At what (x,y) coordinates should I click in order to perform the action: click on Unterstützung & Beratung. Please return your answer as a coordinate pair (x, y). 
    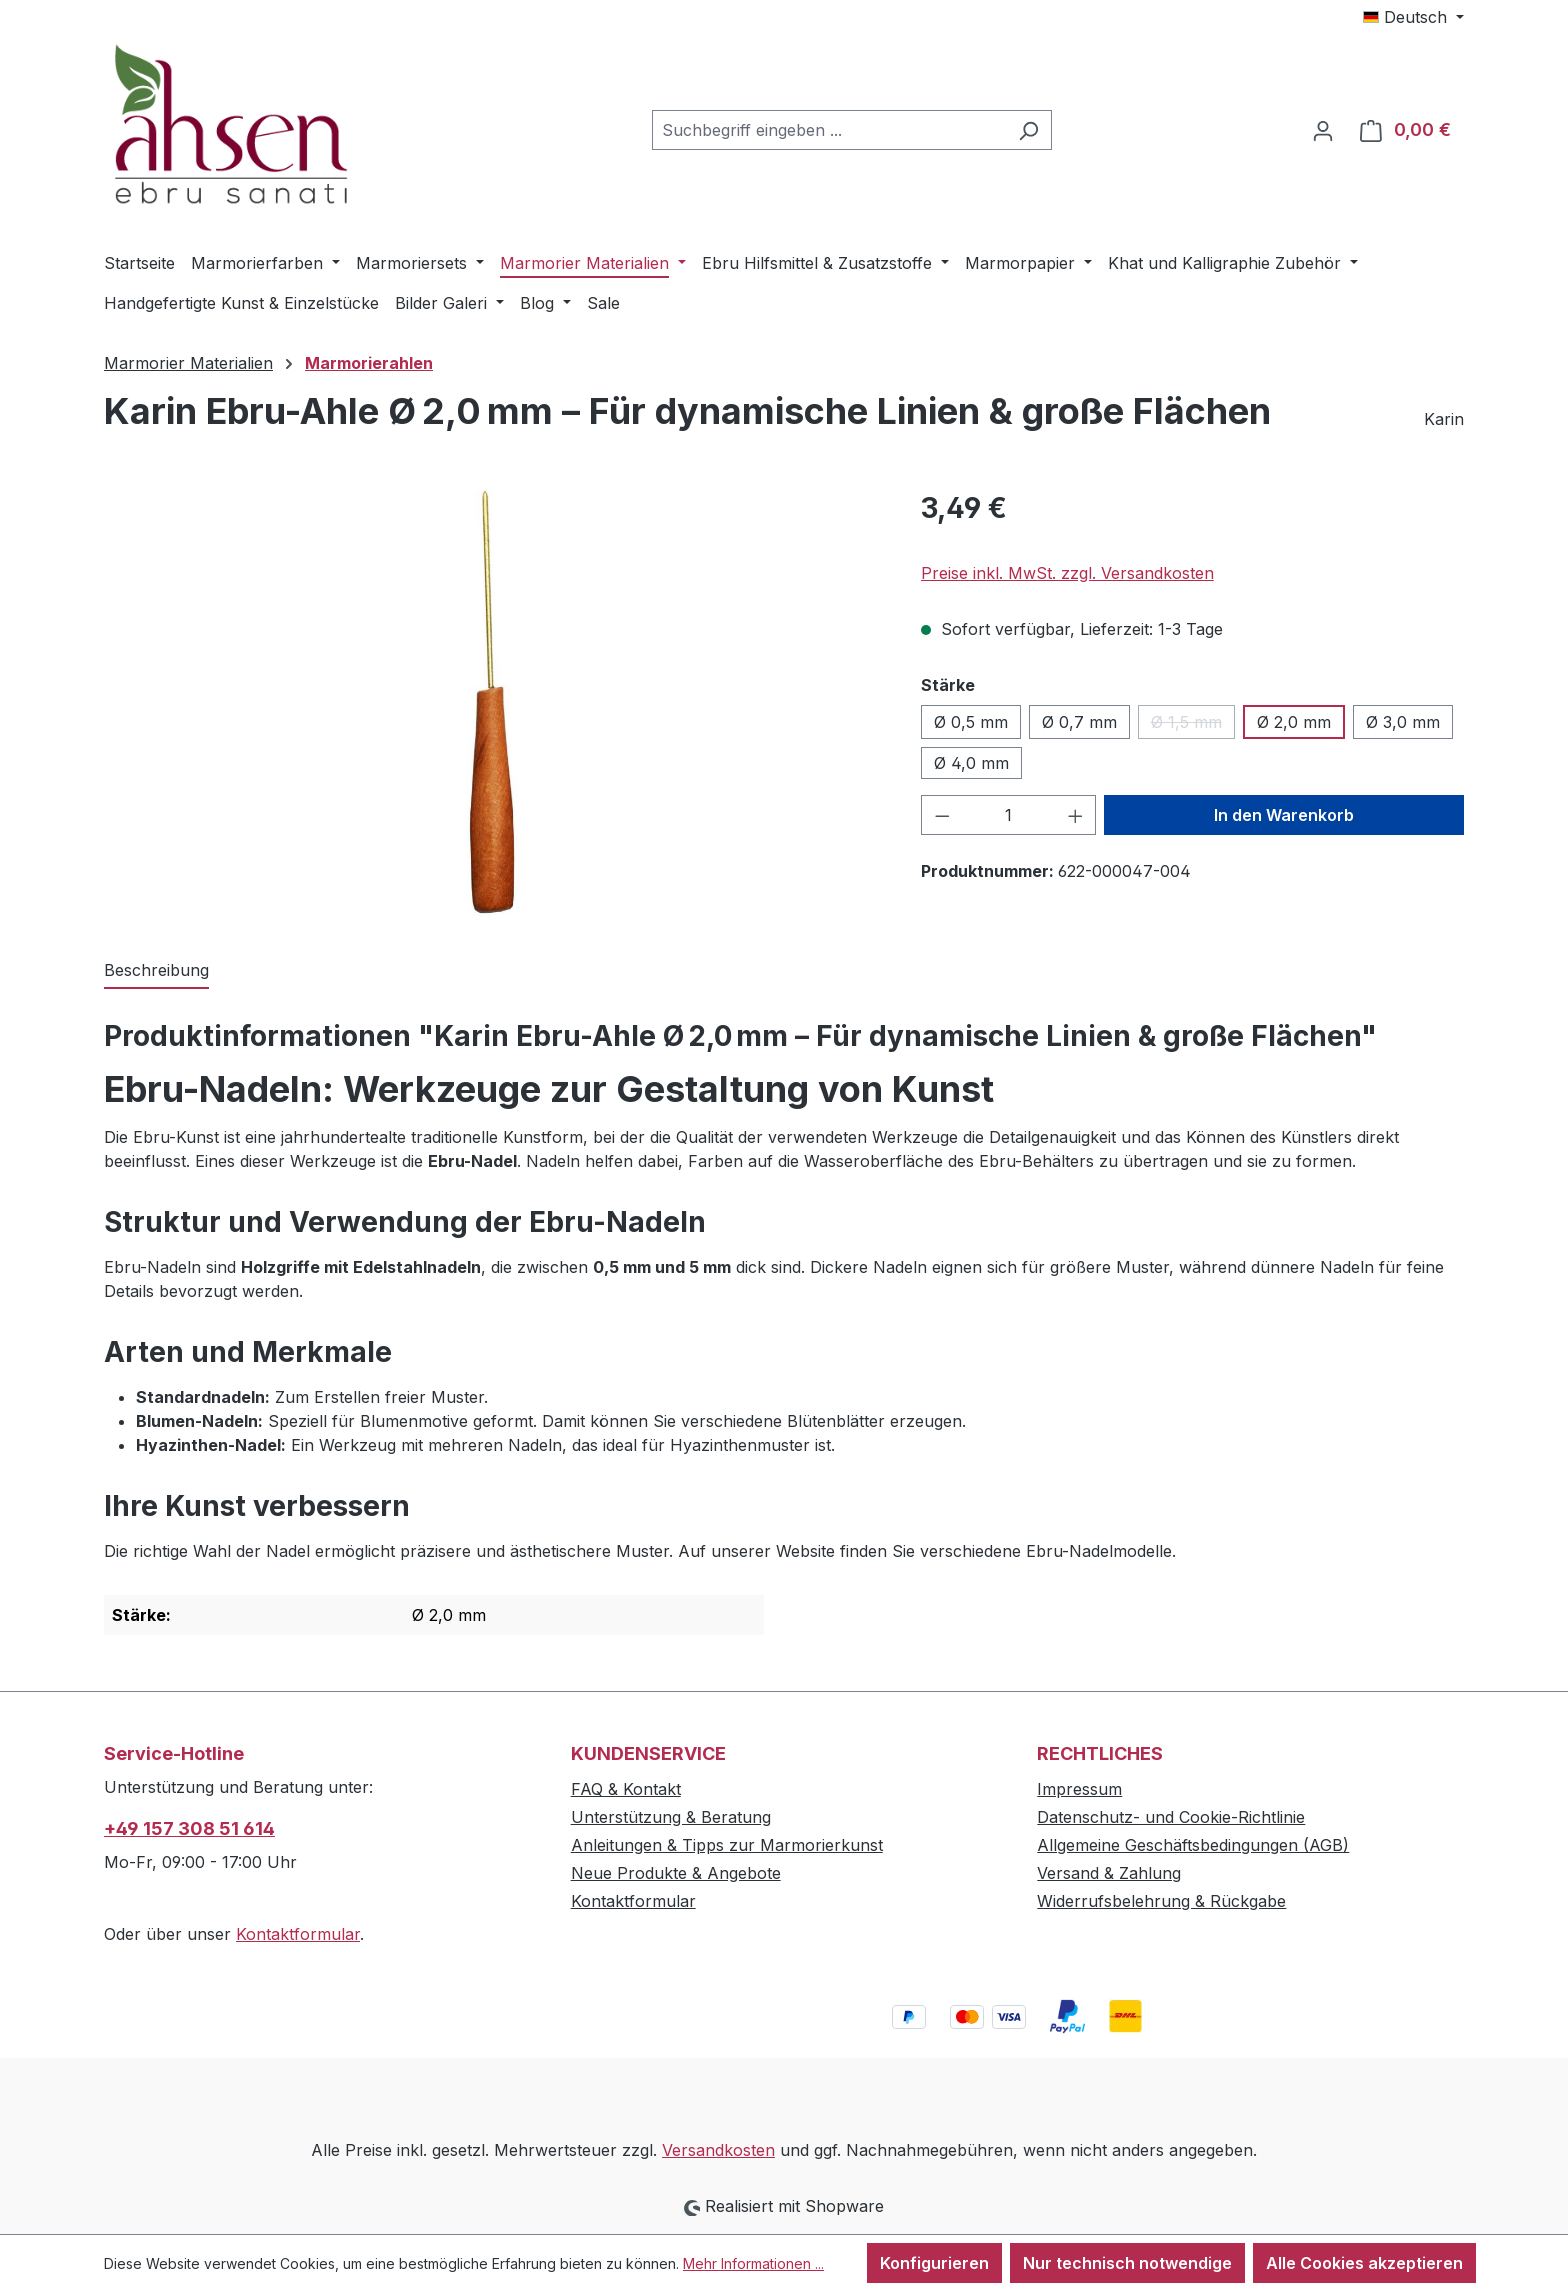
    Looking at the image, I should click on (671, 1817).